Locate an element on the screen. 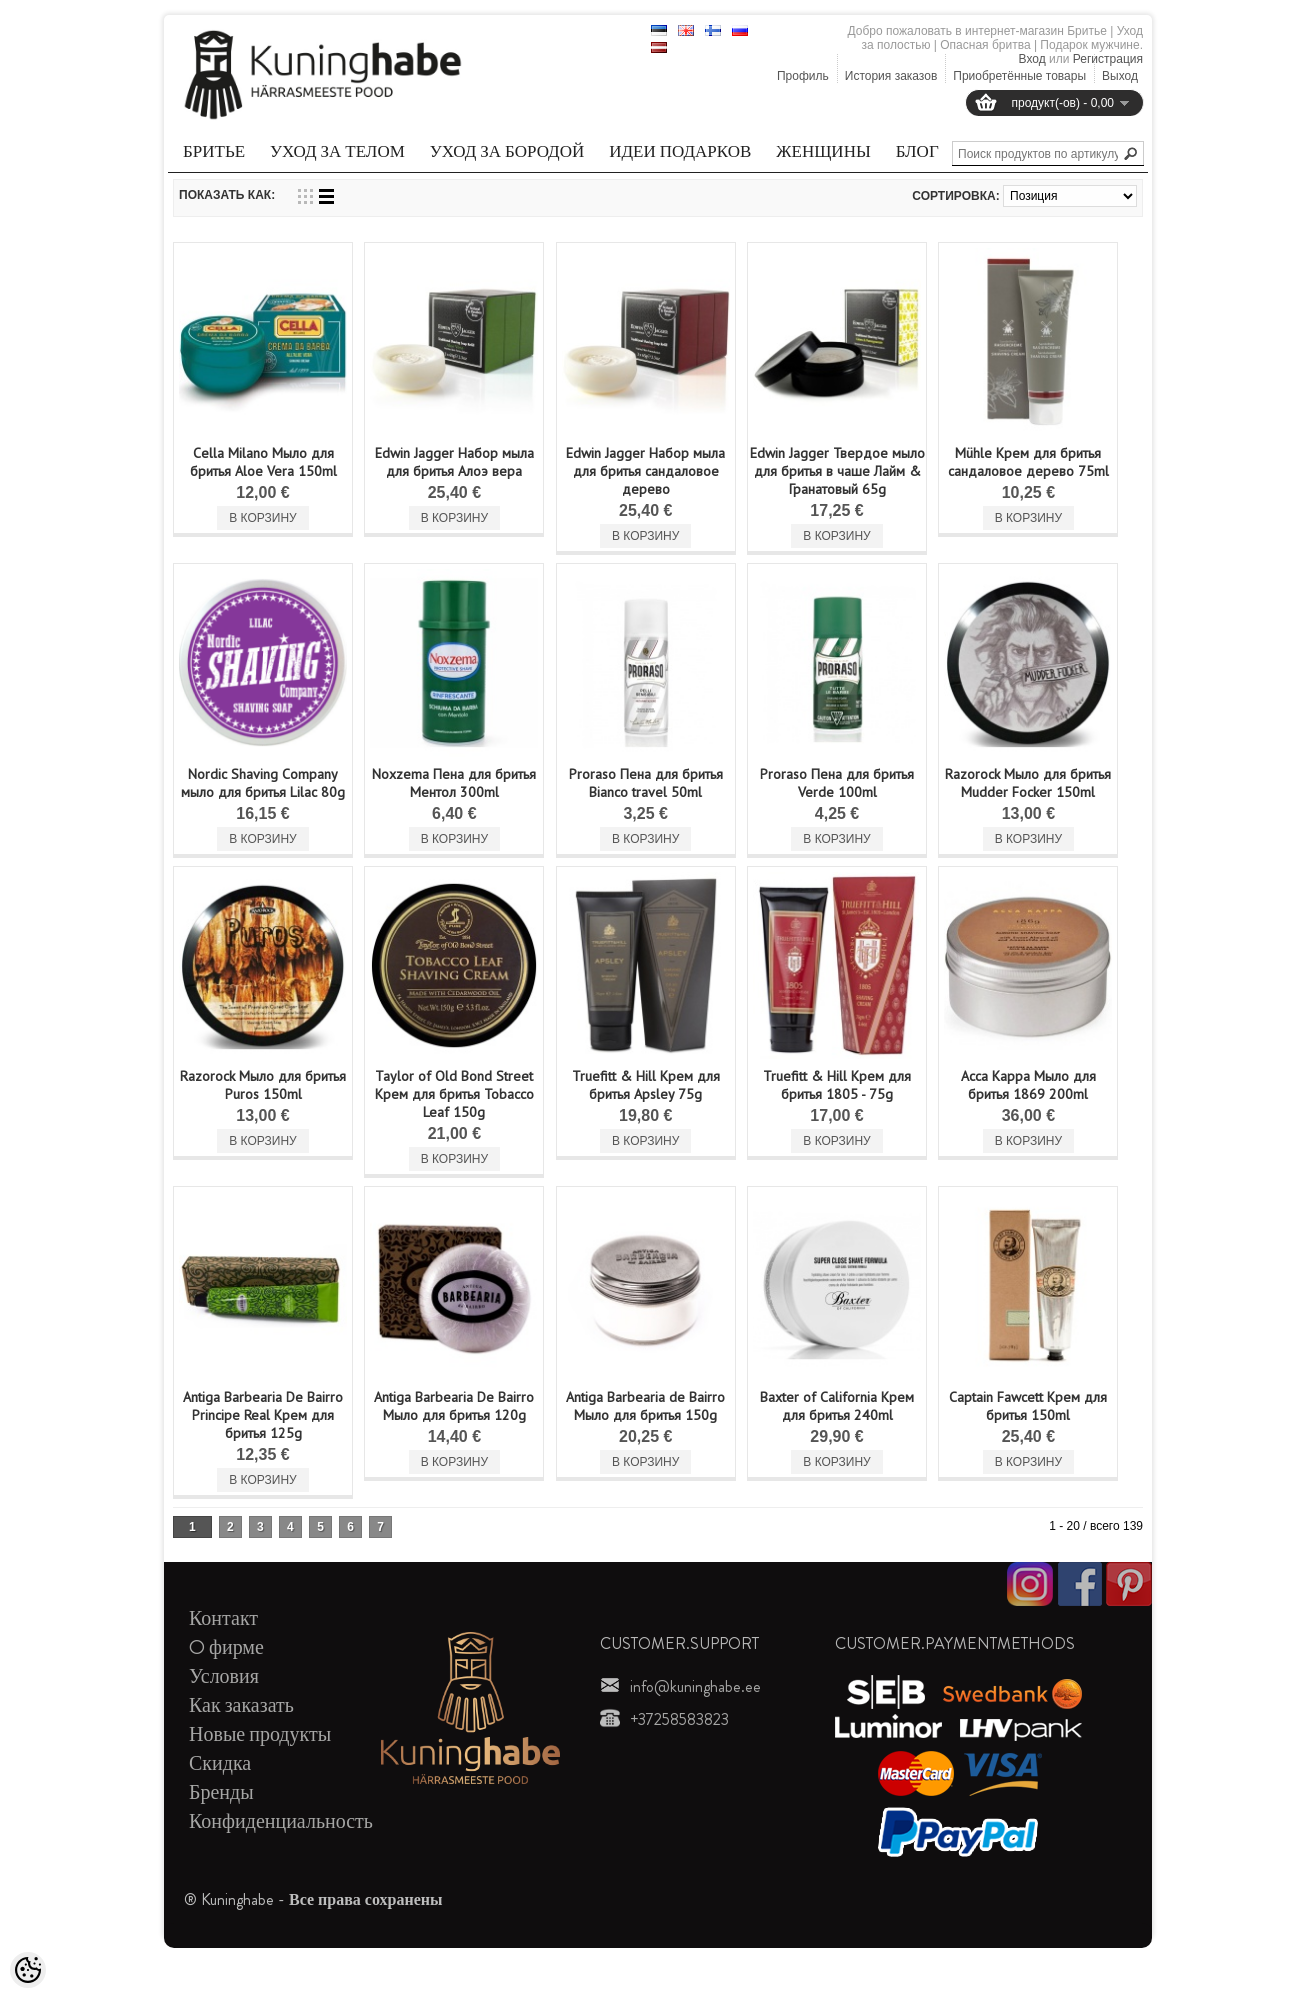 The height and width of the screenshot is (1998, 1316). Edwin Jagger Набор мыла для бритья Алоэ вера is located at coordinates (454, 462).